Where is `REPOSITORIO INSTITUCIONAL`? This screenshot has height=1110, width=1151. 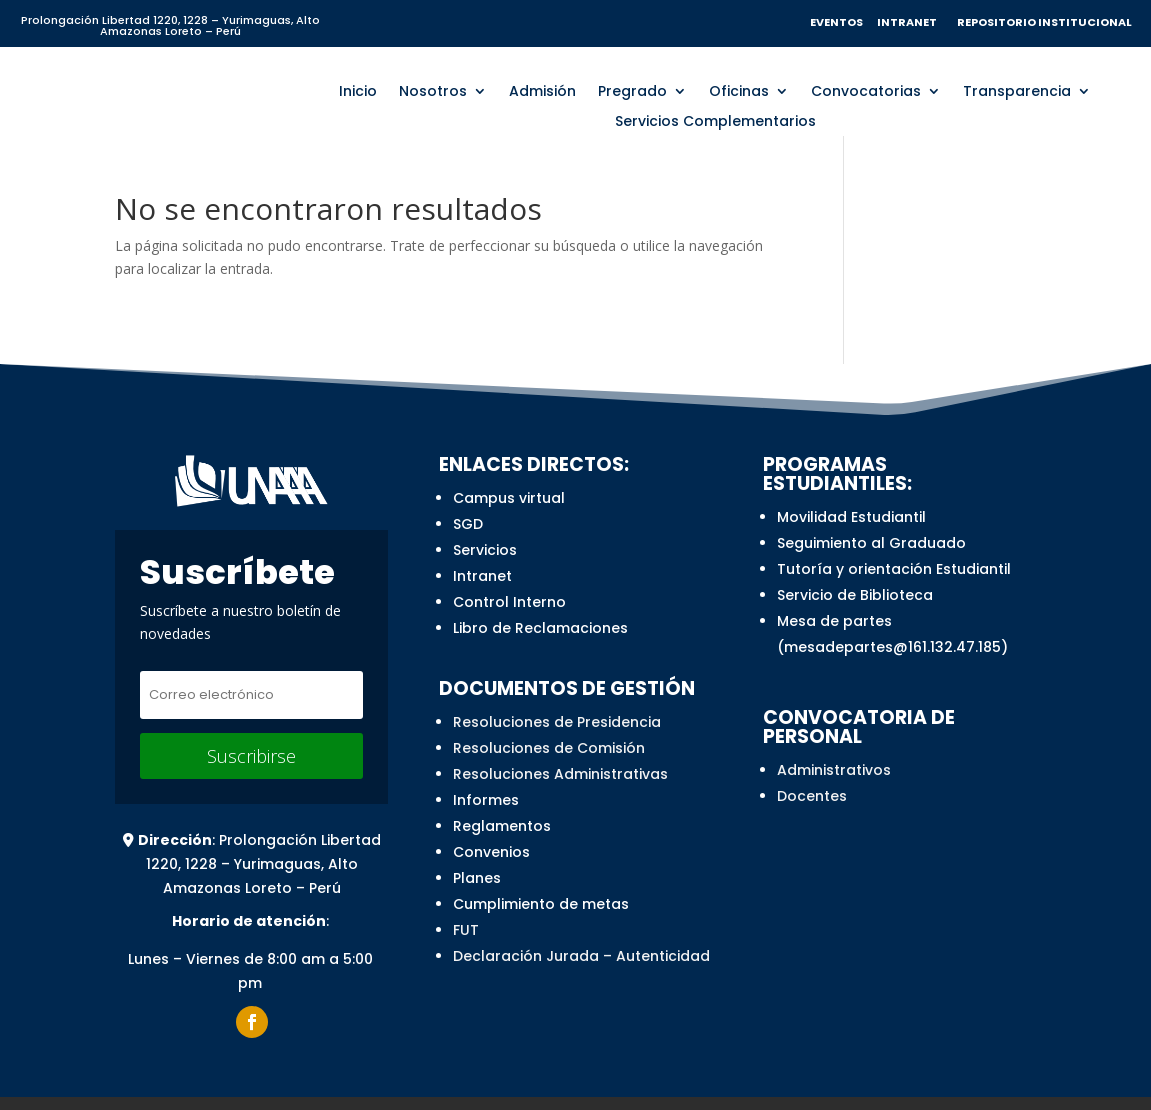 REPOSITORIO INSTITUCIONAL is located at coordinates (1043, 22).